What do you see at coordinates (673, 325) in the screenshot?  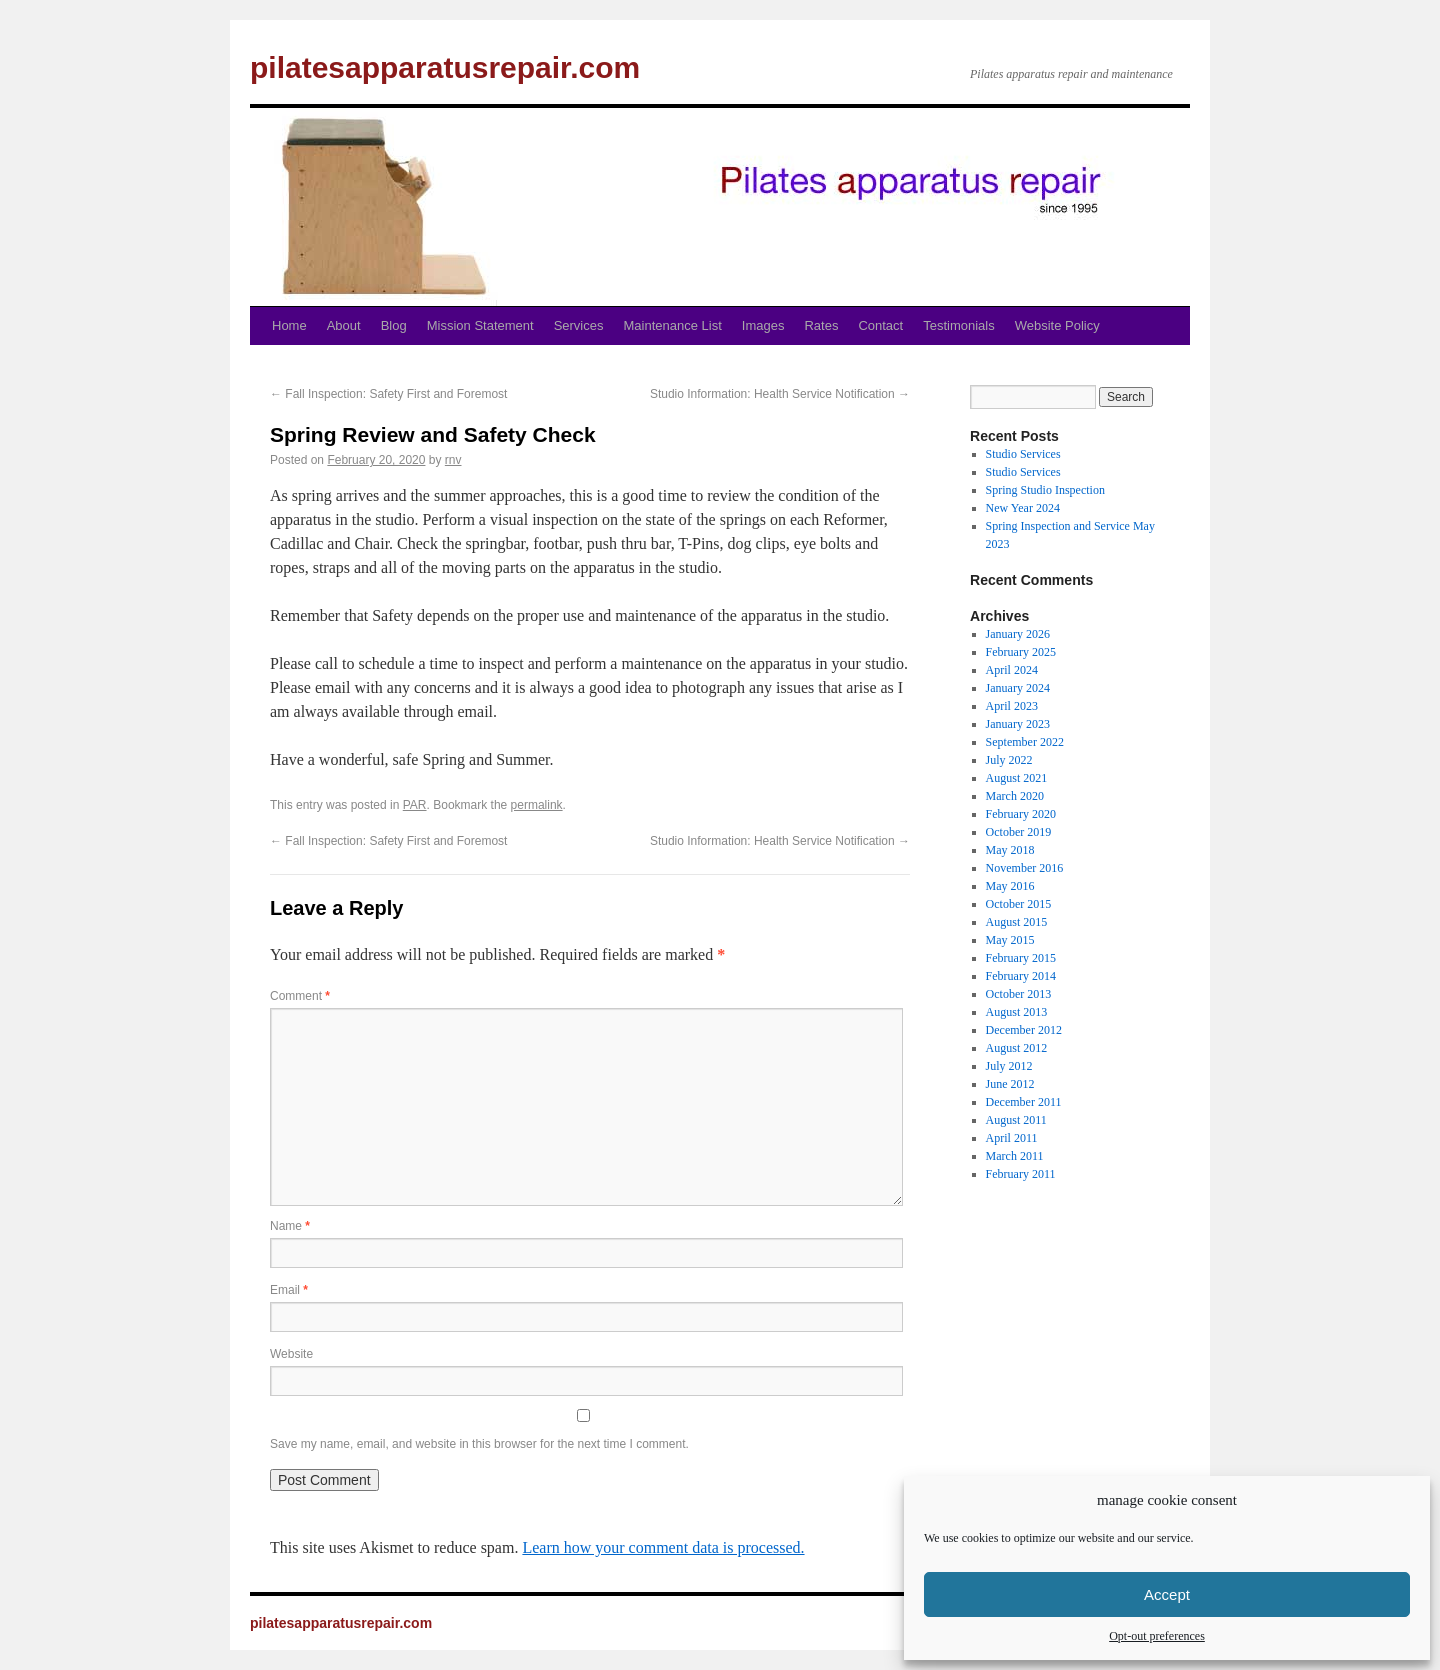 I see `Maintenance List` at bounding box center [673, 325].